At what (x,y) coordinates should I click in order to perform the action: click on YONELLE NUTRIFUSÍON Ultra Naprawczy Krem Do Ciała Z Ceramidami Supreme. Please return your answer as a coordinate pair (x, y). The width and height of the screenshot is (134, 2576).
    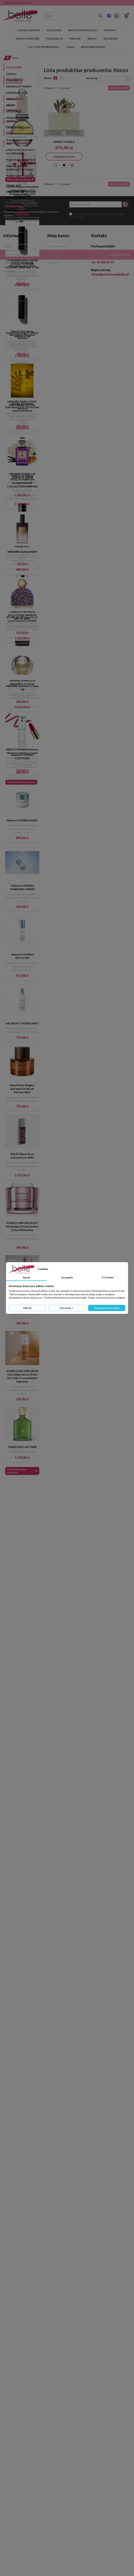
    Looking at the image, I should click on (22, 2369).